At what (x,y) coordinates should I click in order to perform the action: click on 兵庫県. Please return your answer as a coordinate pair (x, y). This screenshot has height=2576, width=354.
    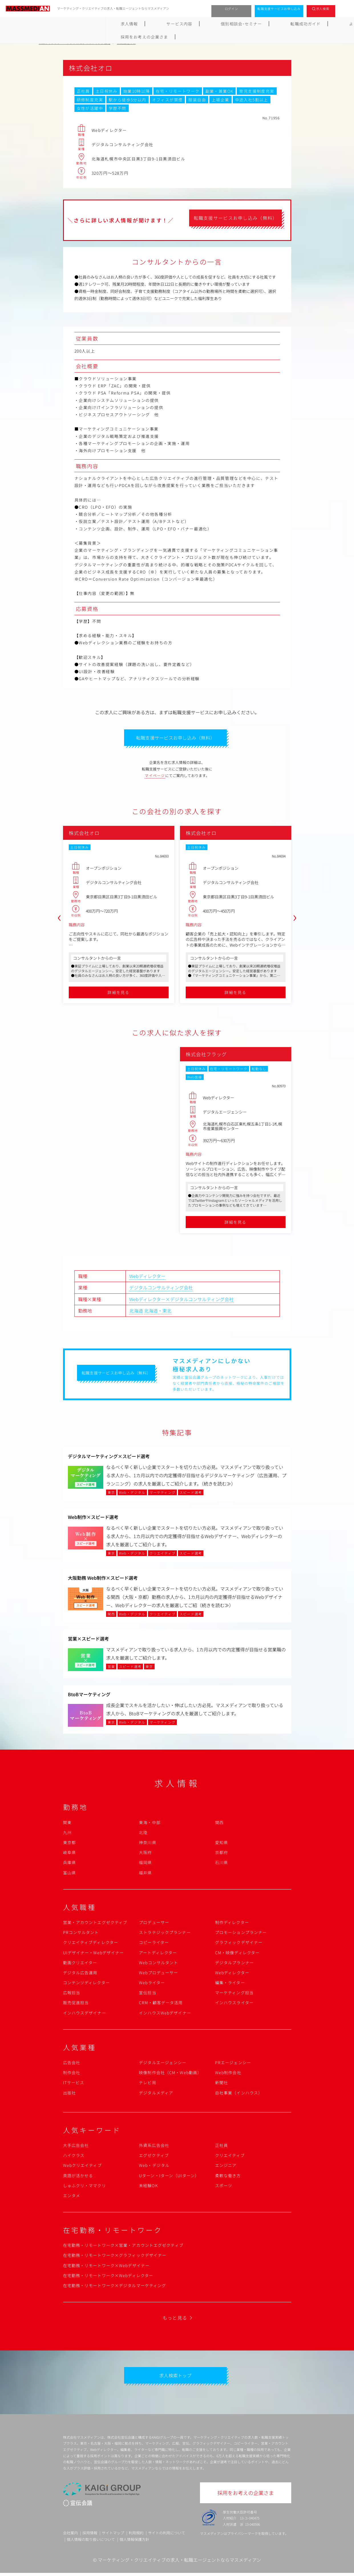
    Looking at the image, I should click on (69, 1864).